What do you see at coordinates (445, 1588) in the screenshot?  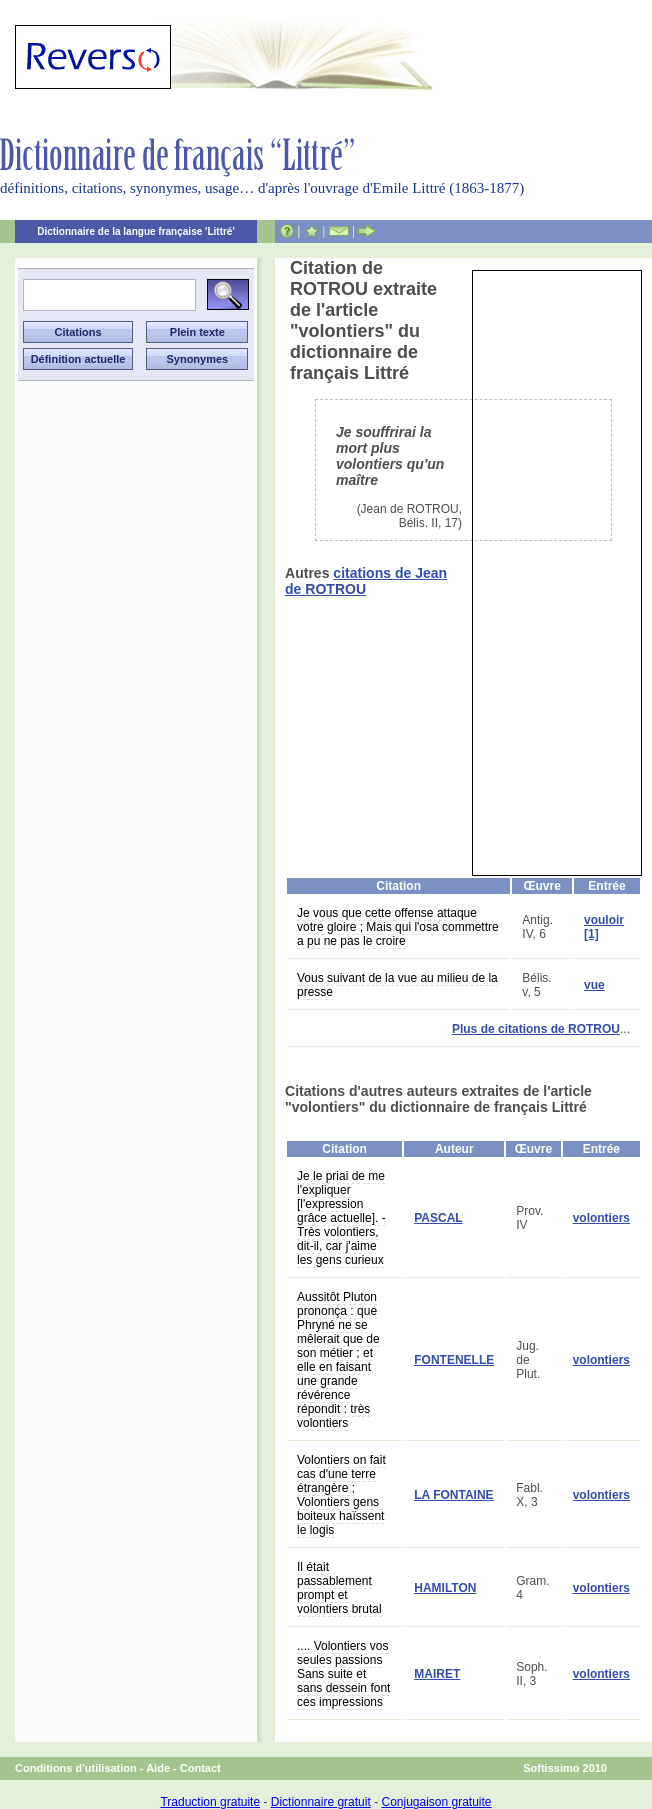 I see `HAMILTON` at bounding box center [445, 1588].